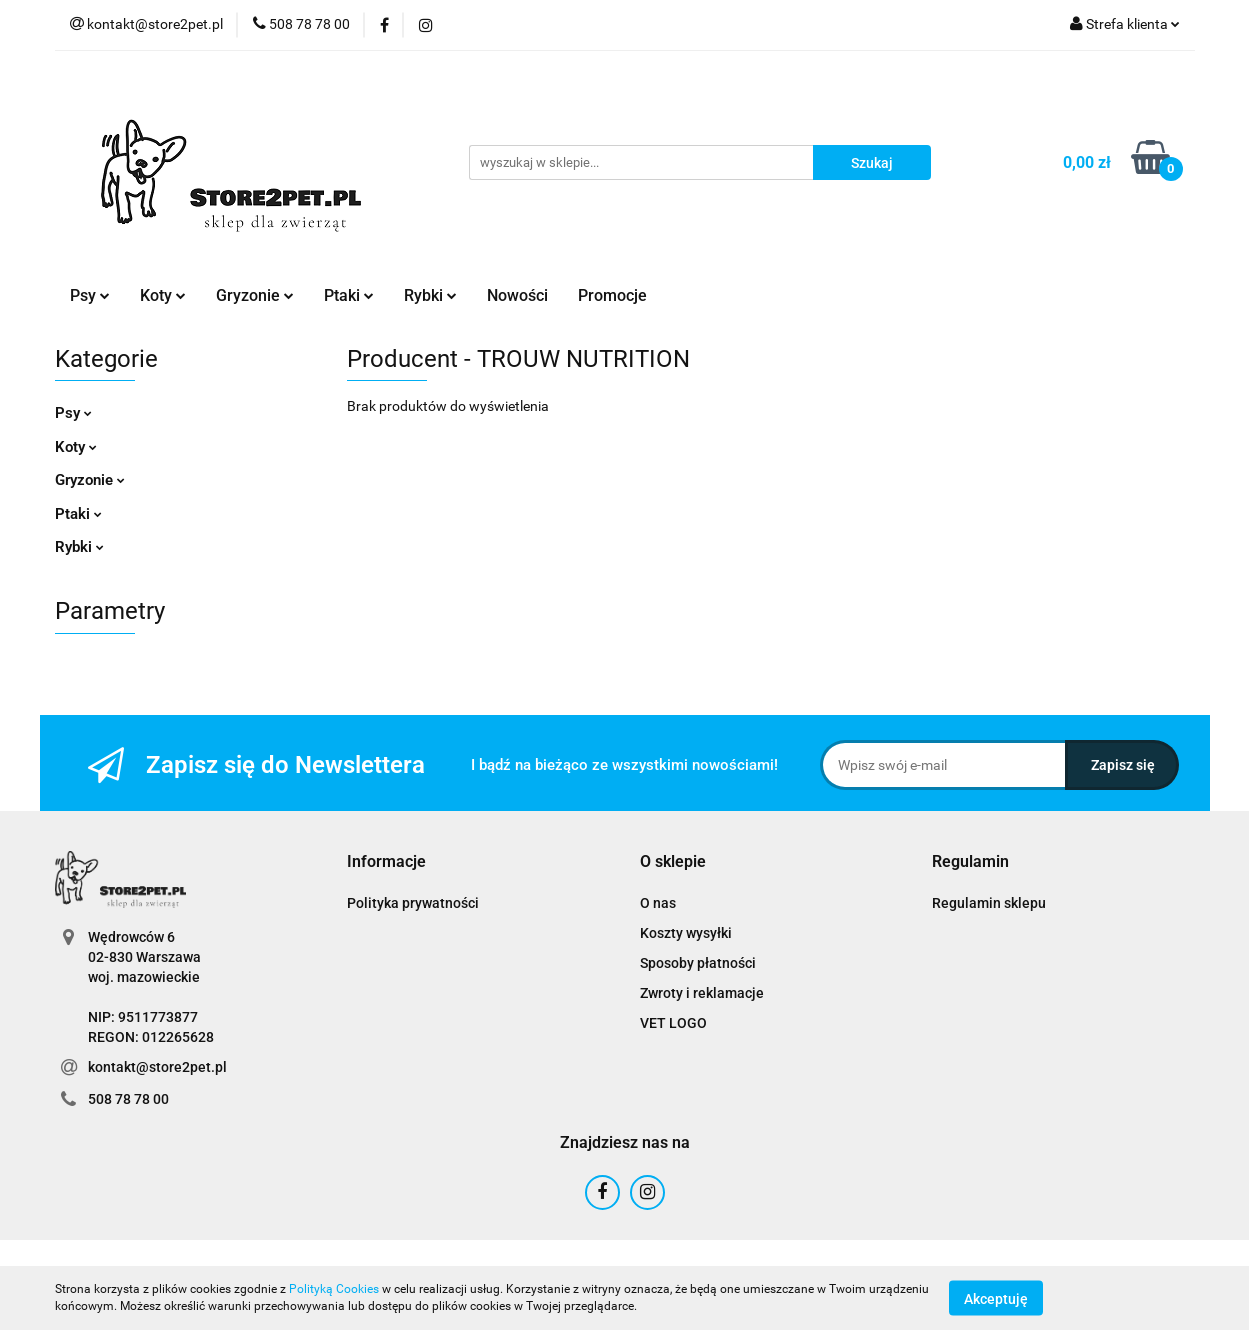 Image resolution: width=1249 pixels, height=1330 pixels. Describe the element at coordinates (702, 993) in the screenshot. I see `Zwroty i reklamacje` at that location.